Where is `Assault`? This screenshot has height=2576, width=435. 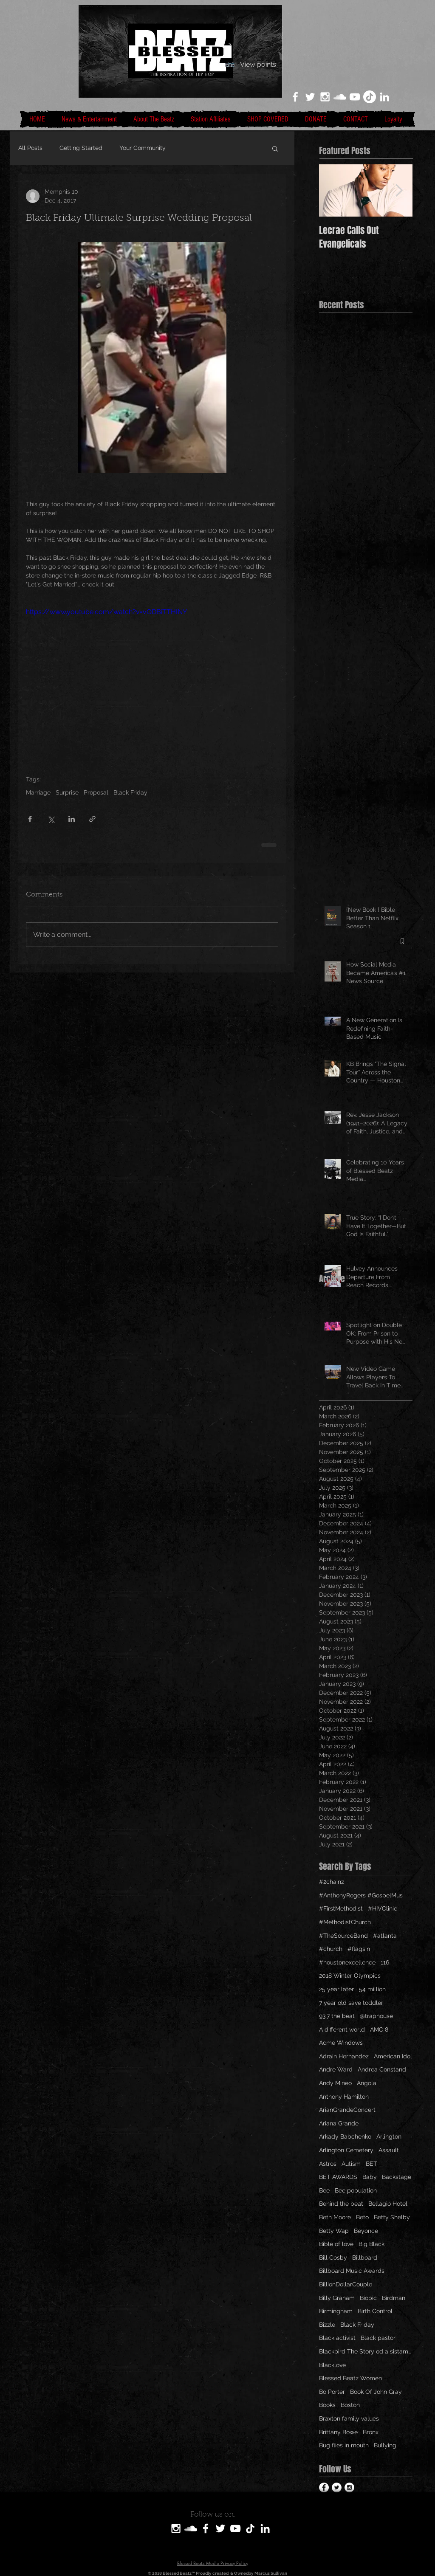
Assault is located at coordinates (389, 2150).